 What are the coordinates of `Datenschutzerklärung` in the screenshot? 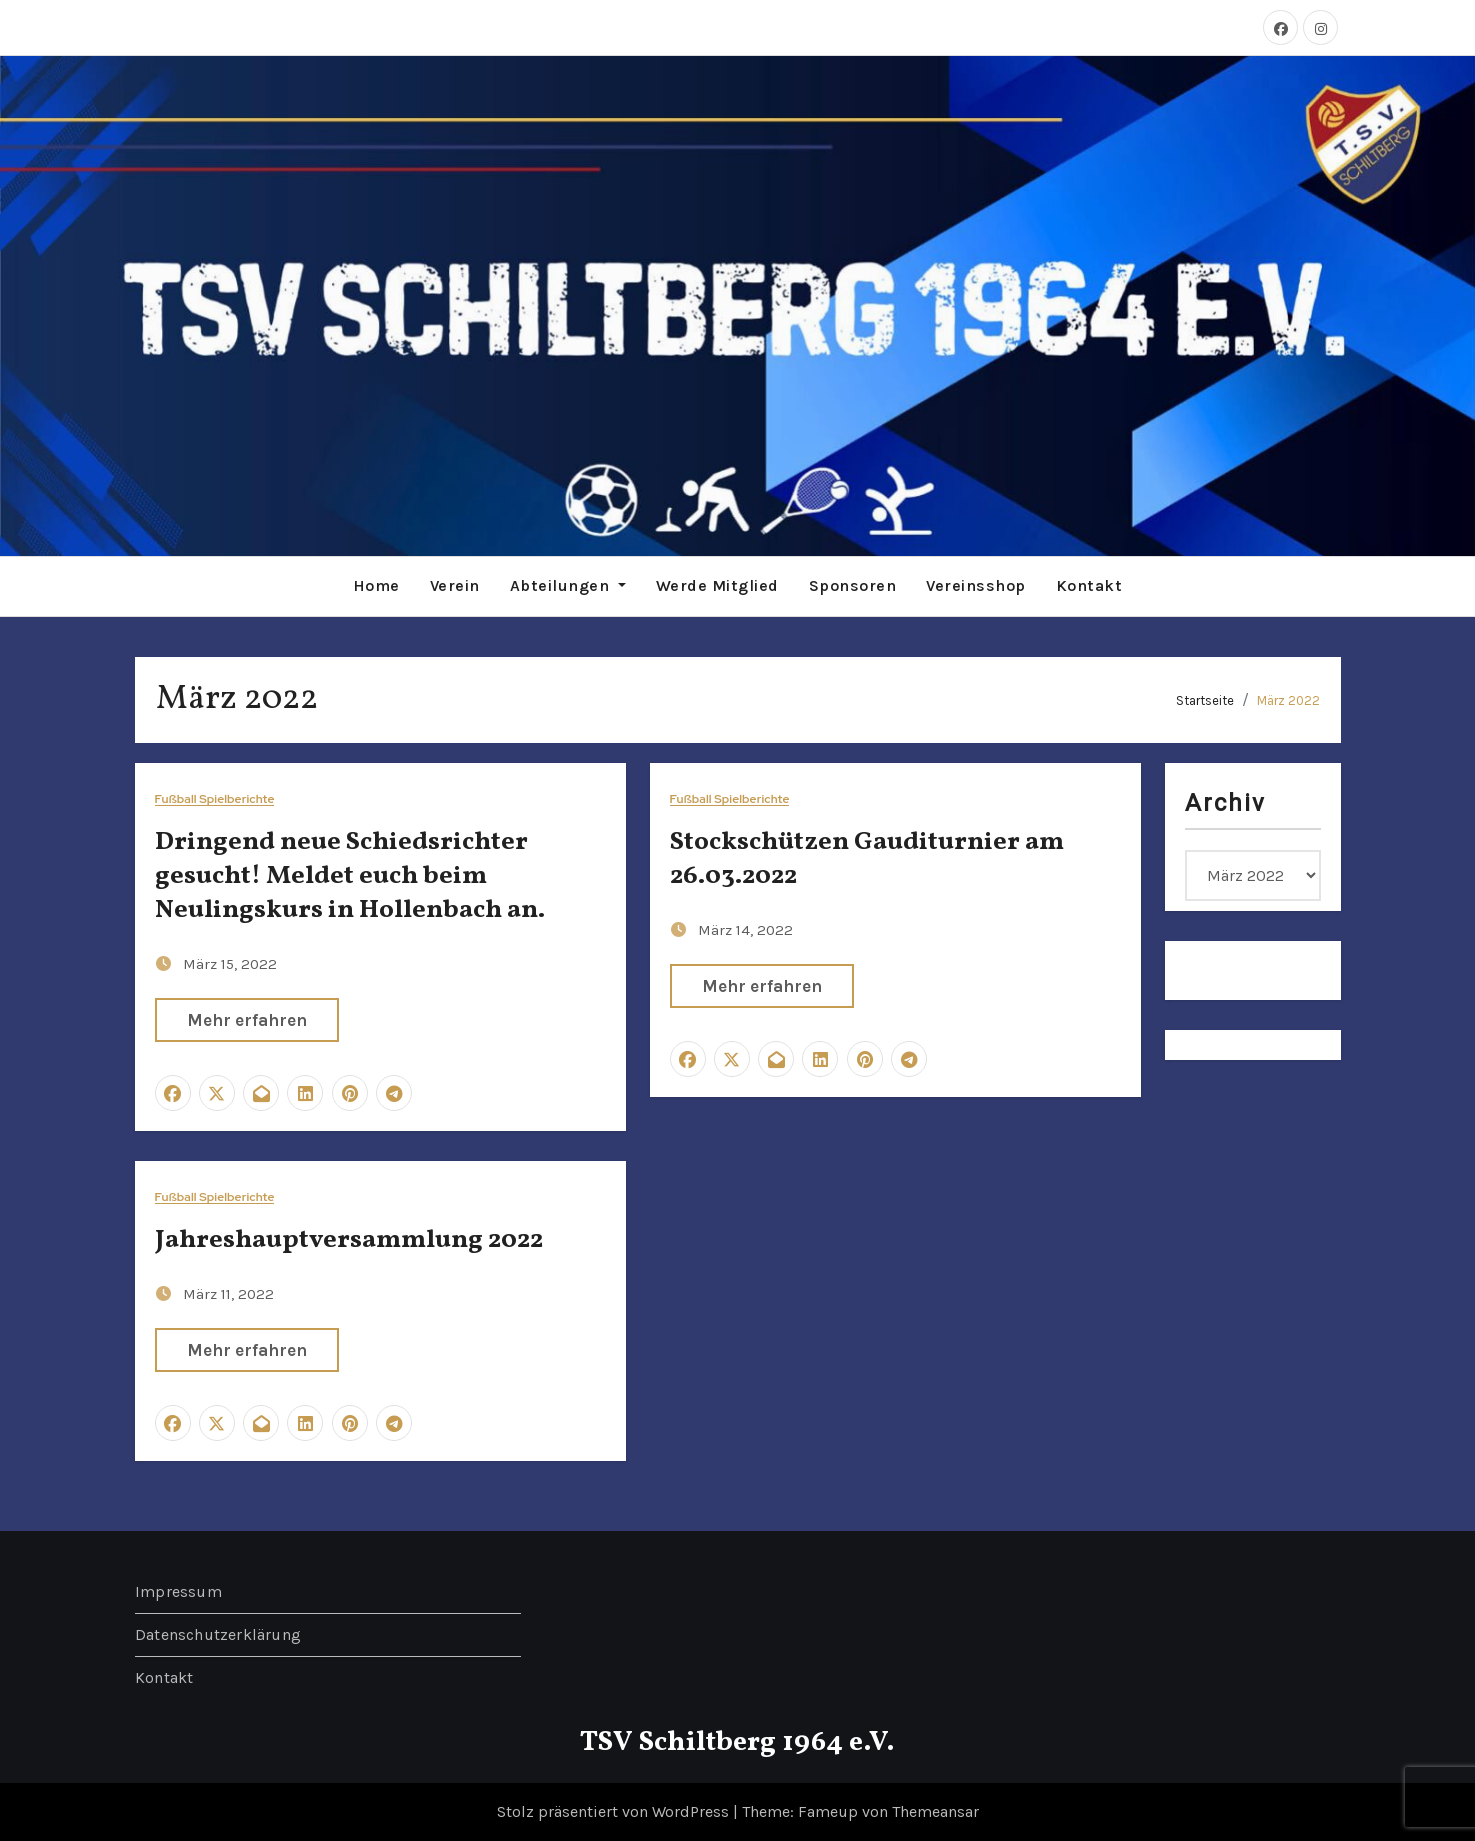 It's located at (218, 1634).